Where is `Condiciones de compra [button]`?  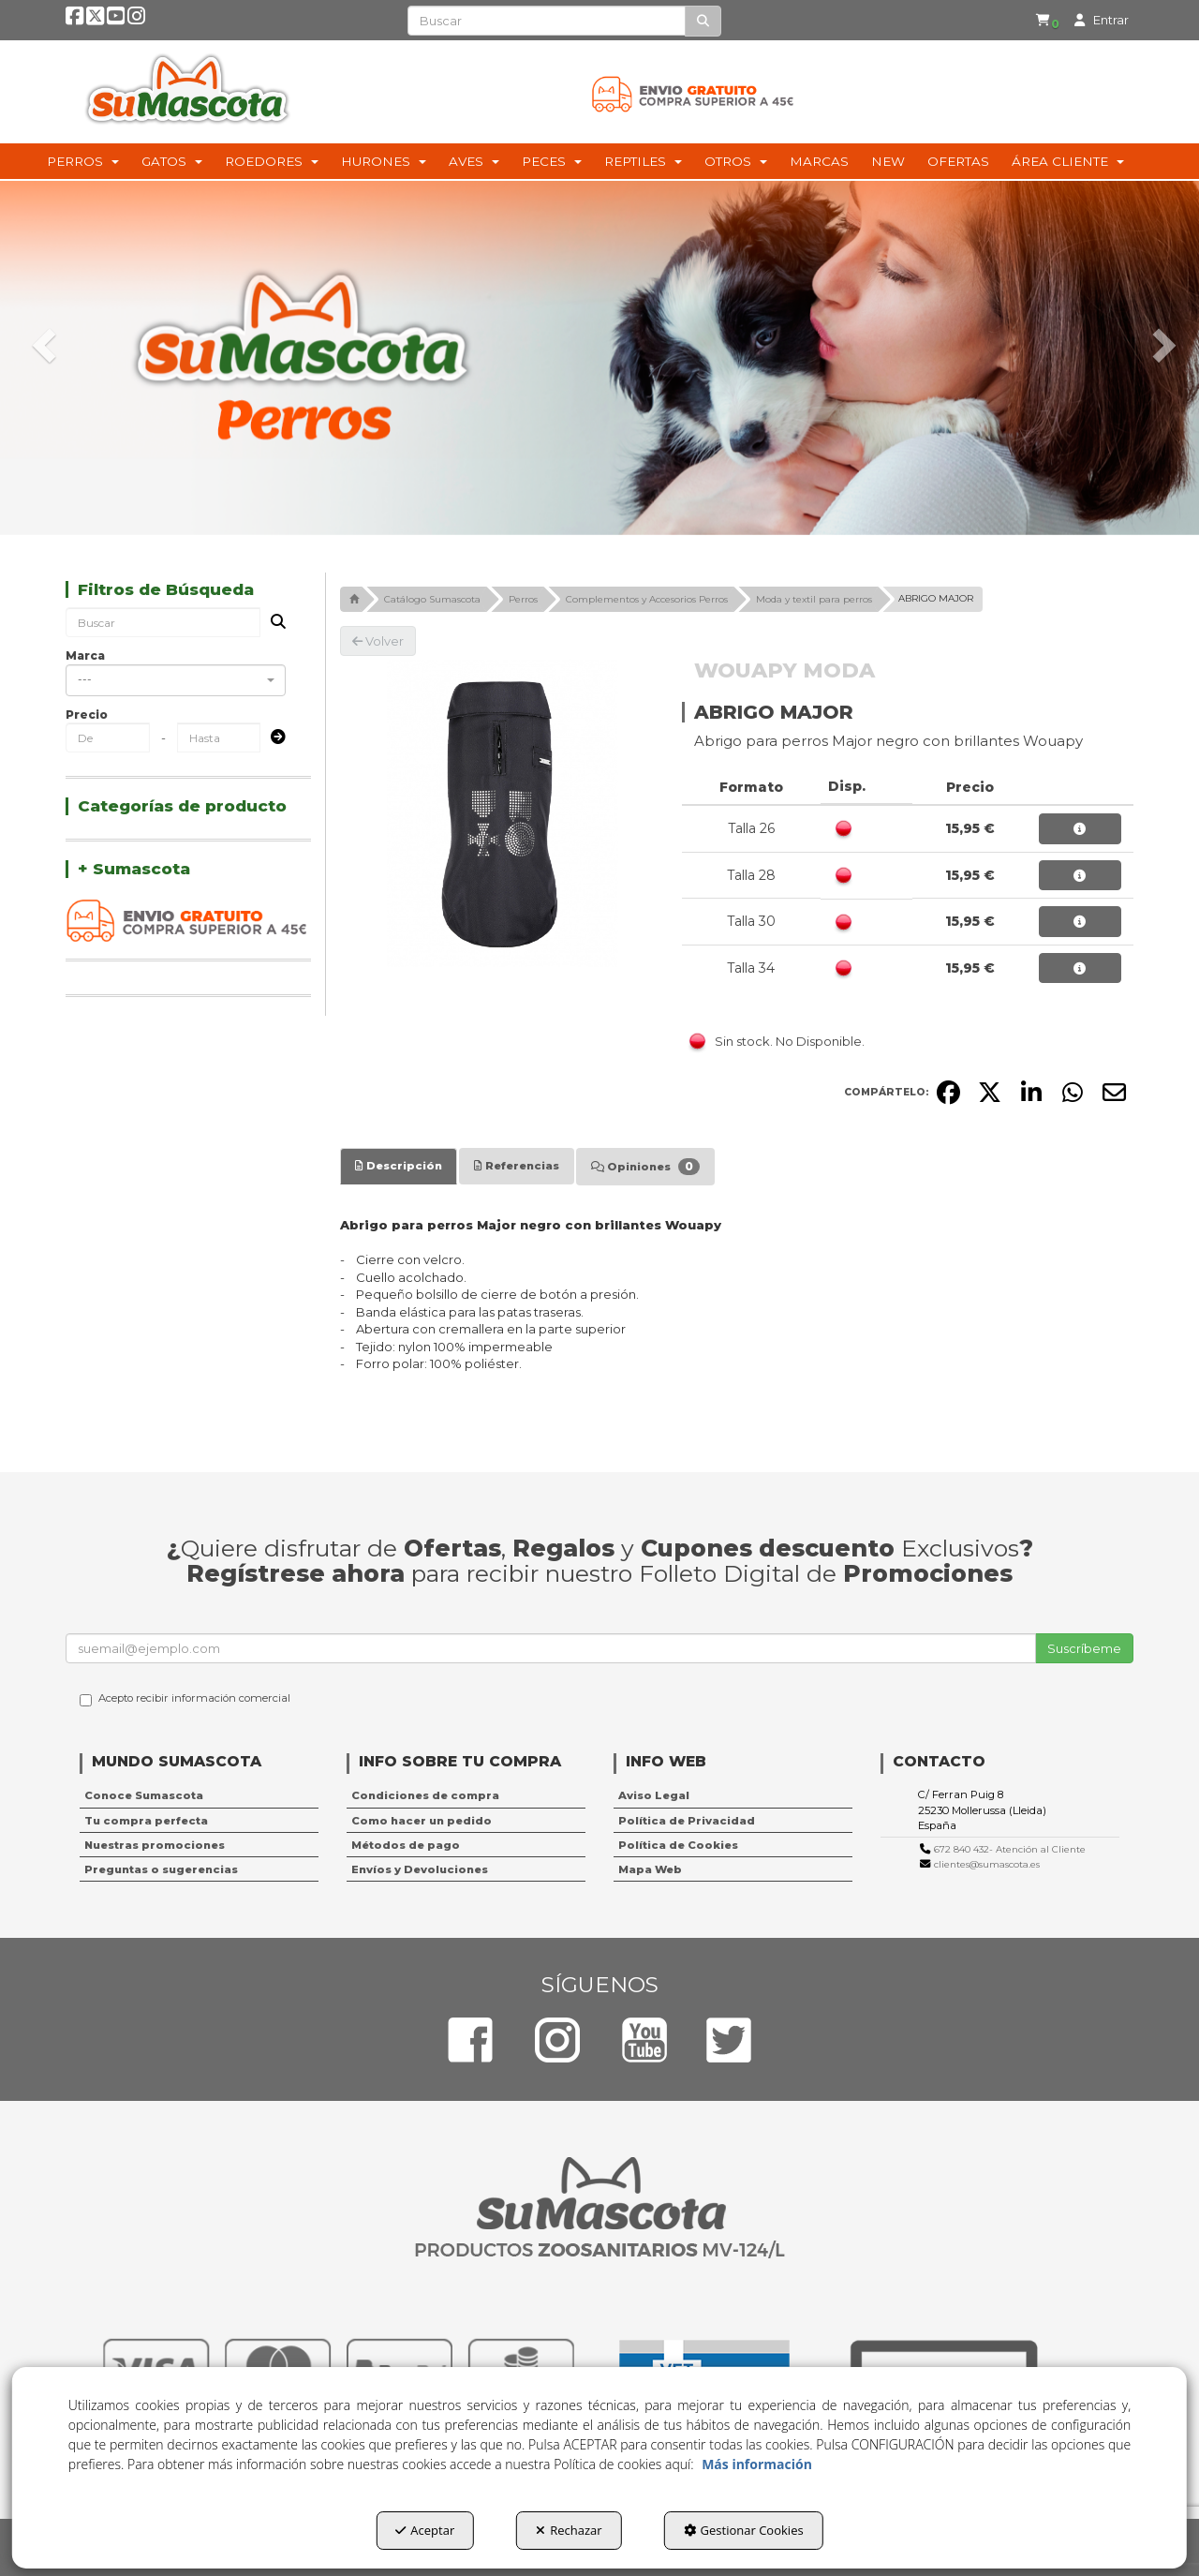 Condiciones de compra [button] is located at coordinates (425, 1795).